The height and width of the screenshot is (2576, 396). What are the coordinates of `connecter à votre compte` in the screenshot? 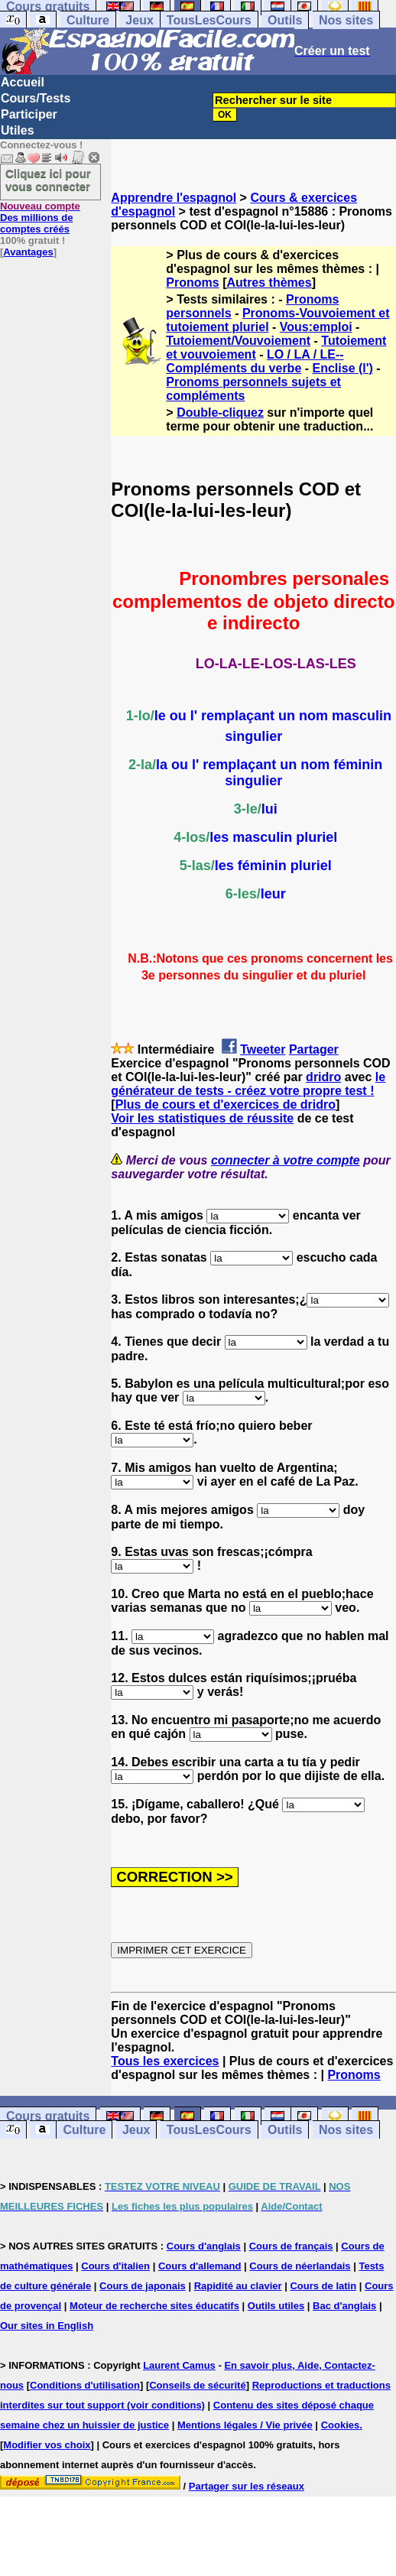 It's located at (285, 1160).